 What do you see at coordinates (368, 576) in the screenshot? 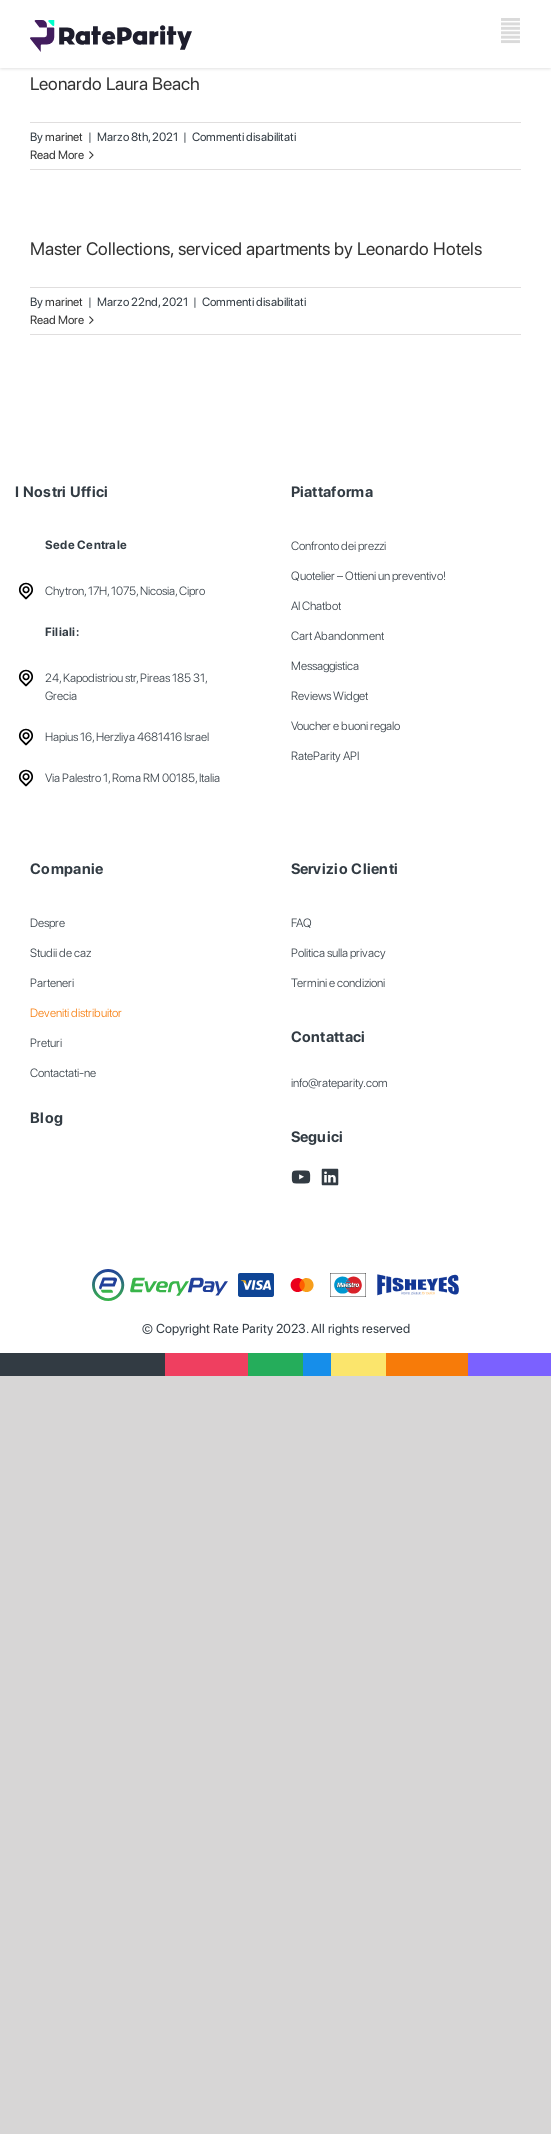
I see `Quotelier – Ottieni un preventivo!` at bounding box center [368, 576].